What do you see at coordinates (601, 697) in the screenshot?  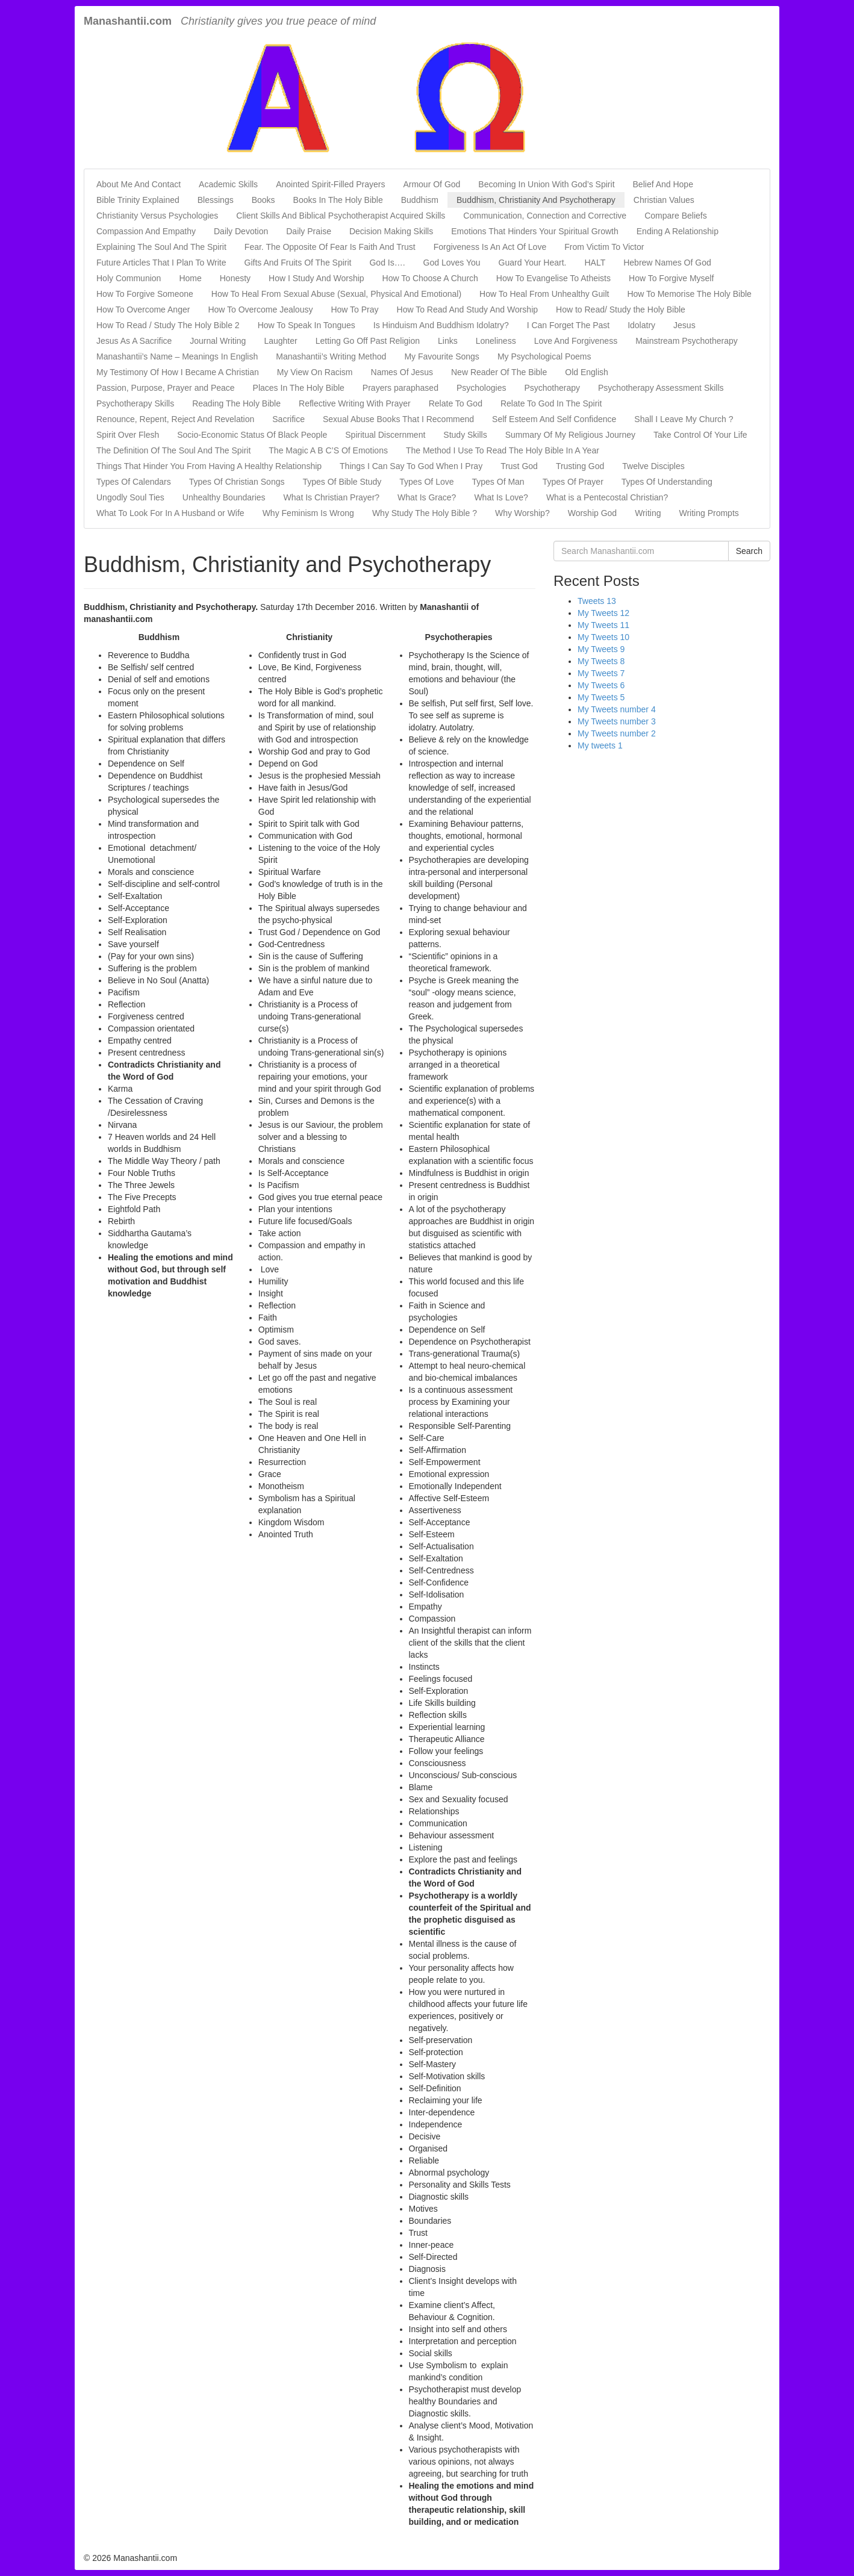 I see `My Tweets 5` at bounding box center [601, 697].